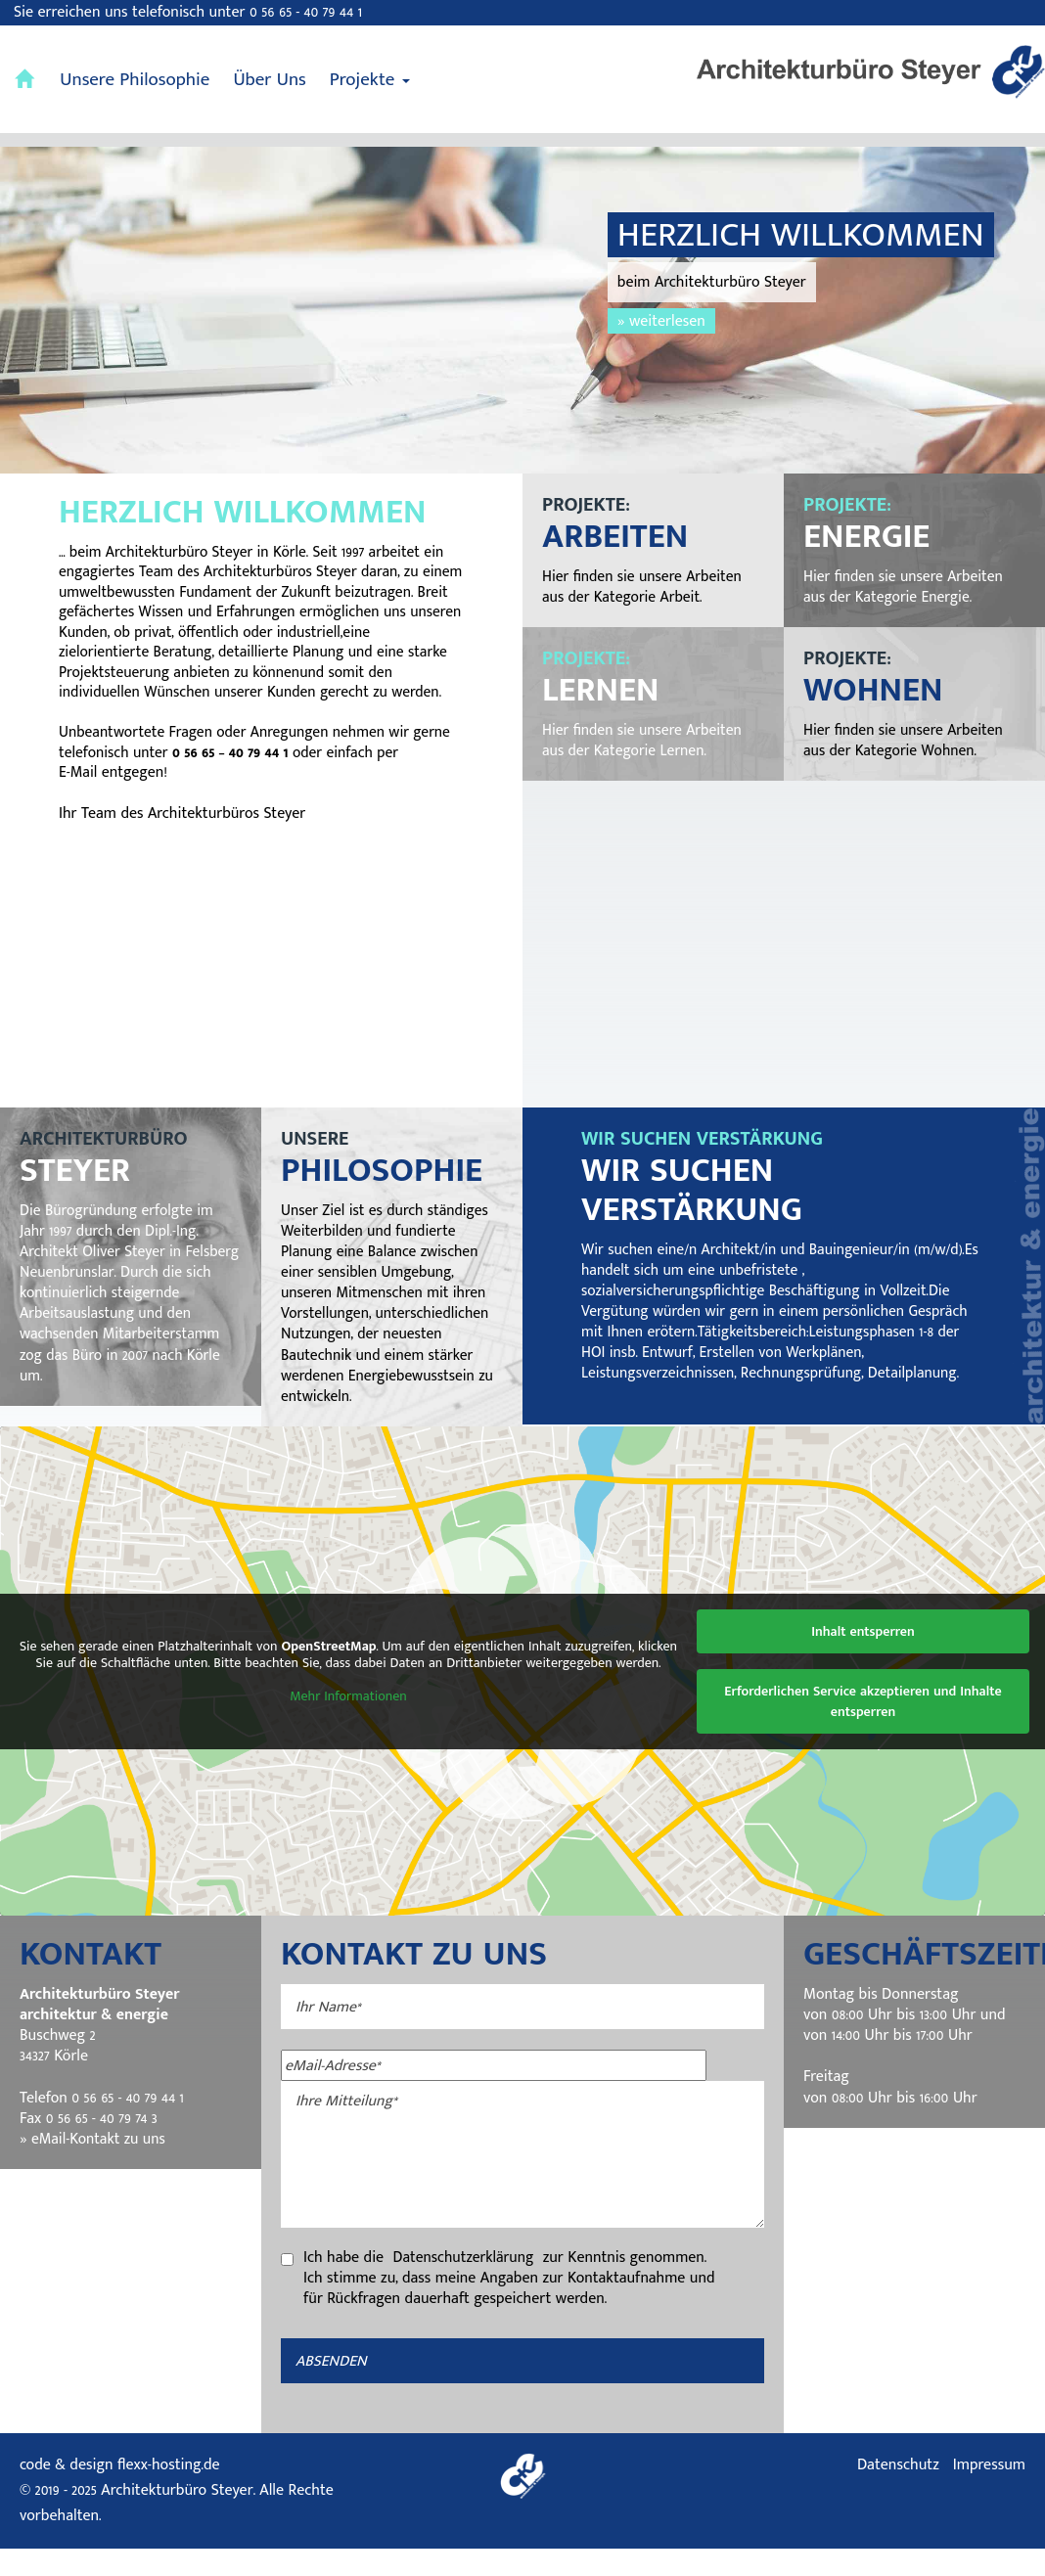  I want to click on E-Mail, so click(78, 799).